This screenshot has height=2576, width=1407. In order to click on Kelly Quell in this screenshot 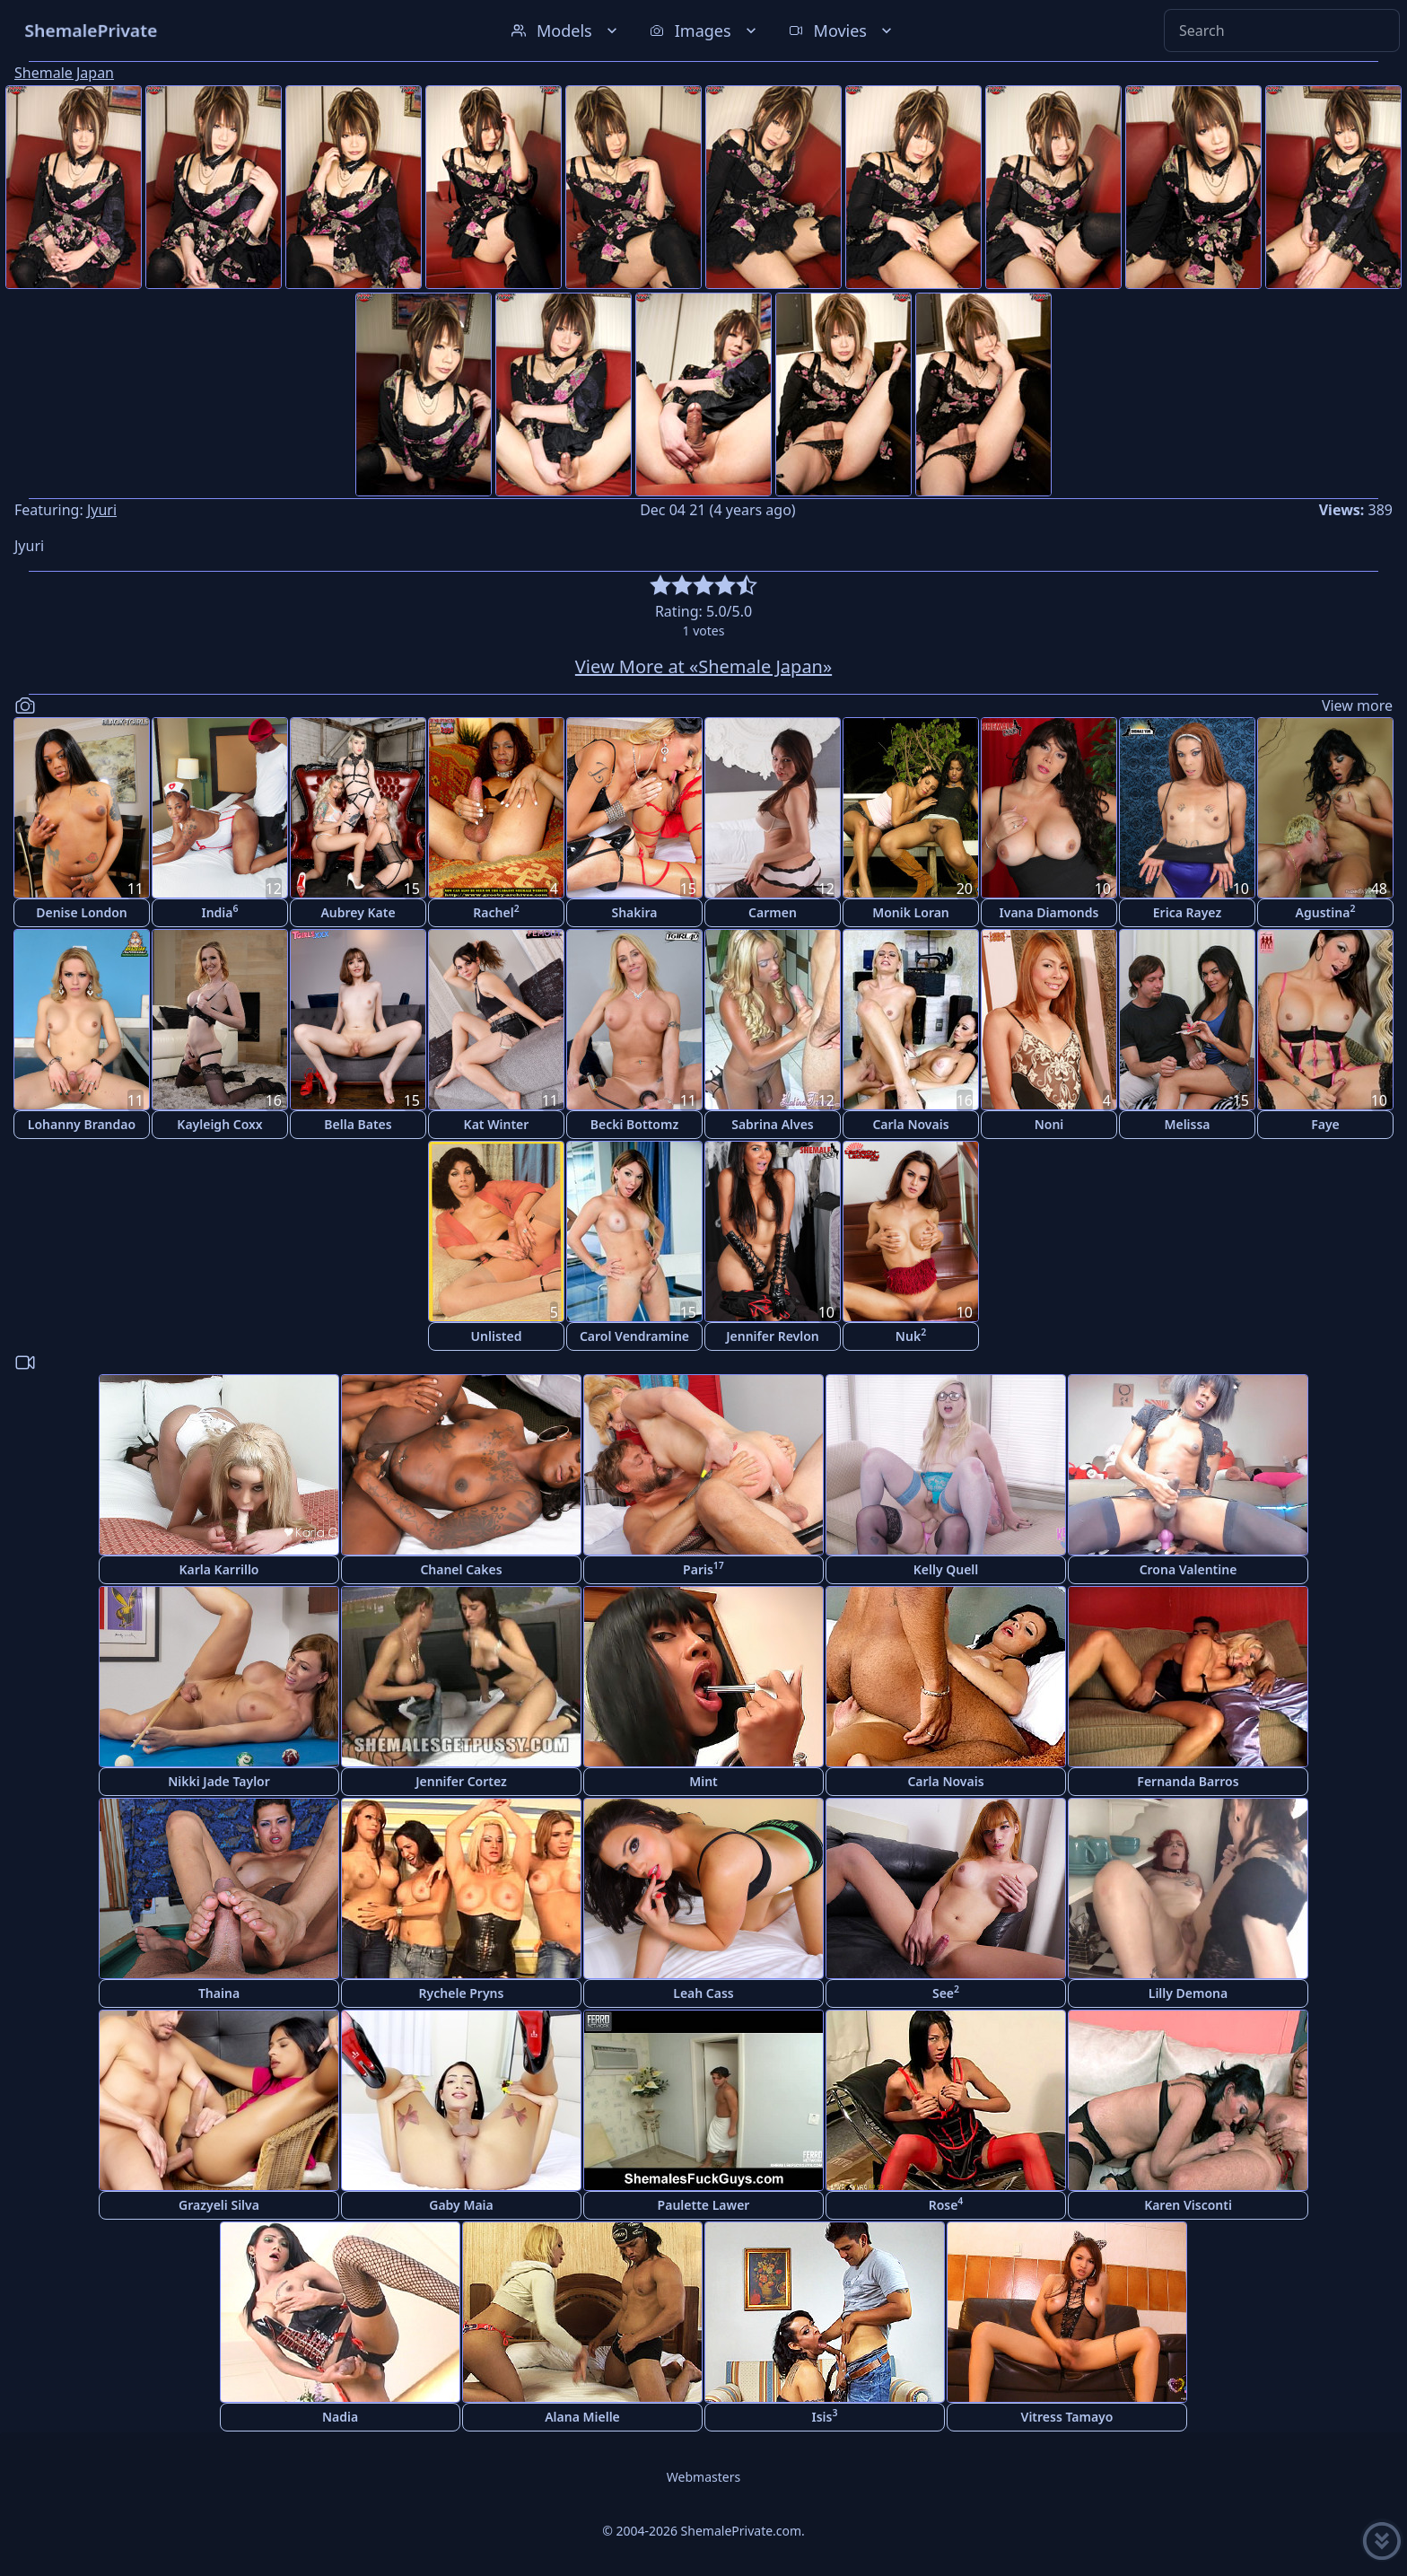, I will do `click(946, 1569)`.